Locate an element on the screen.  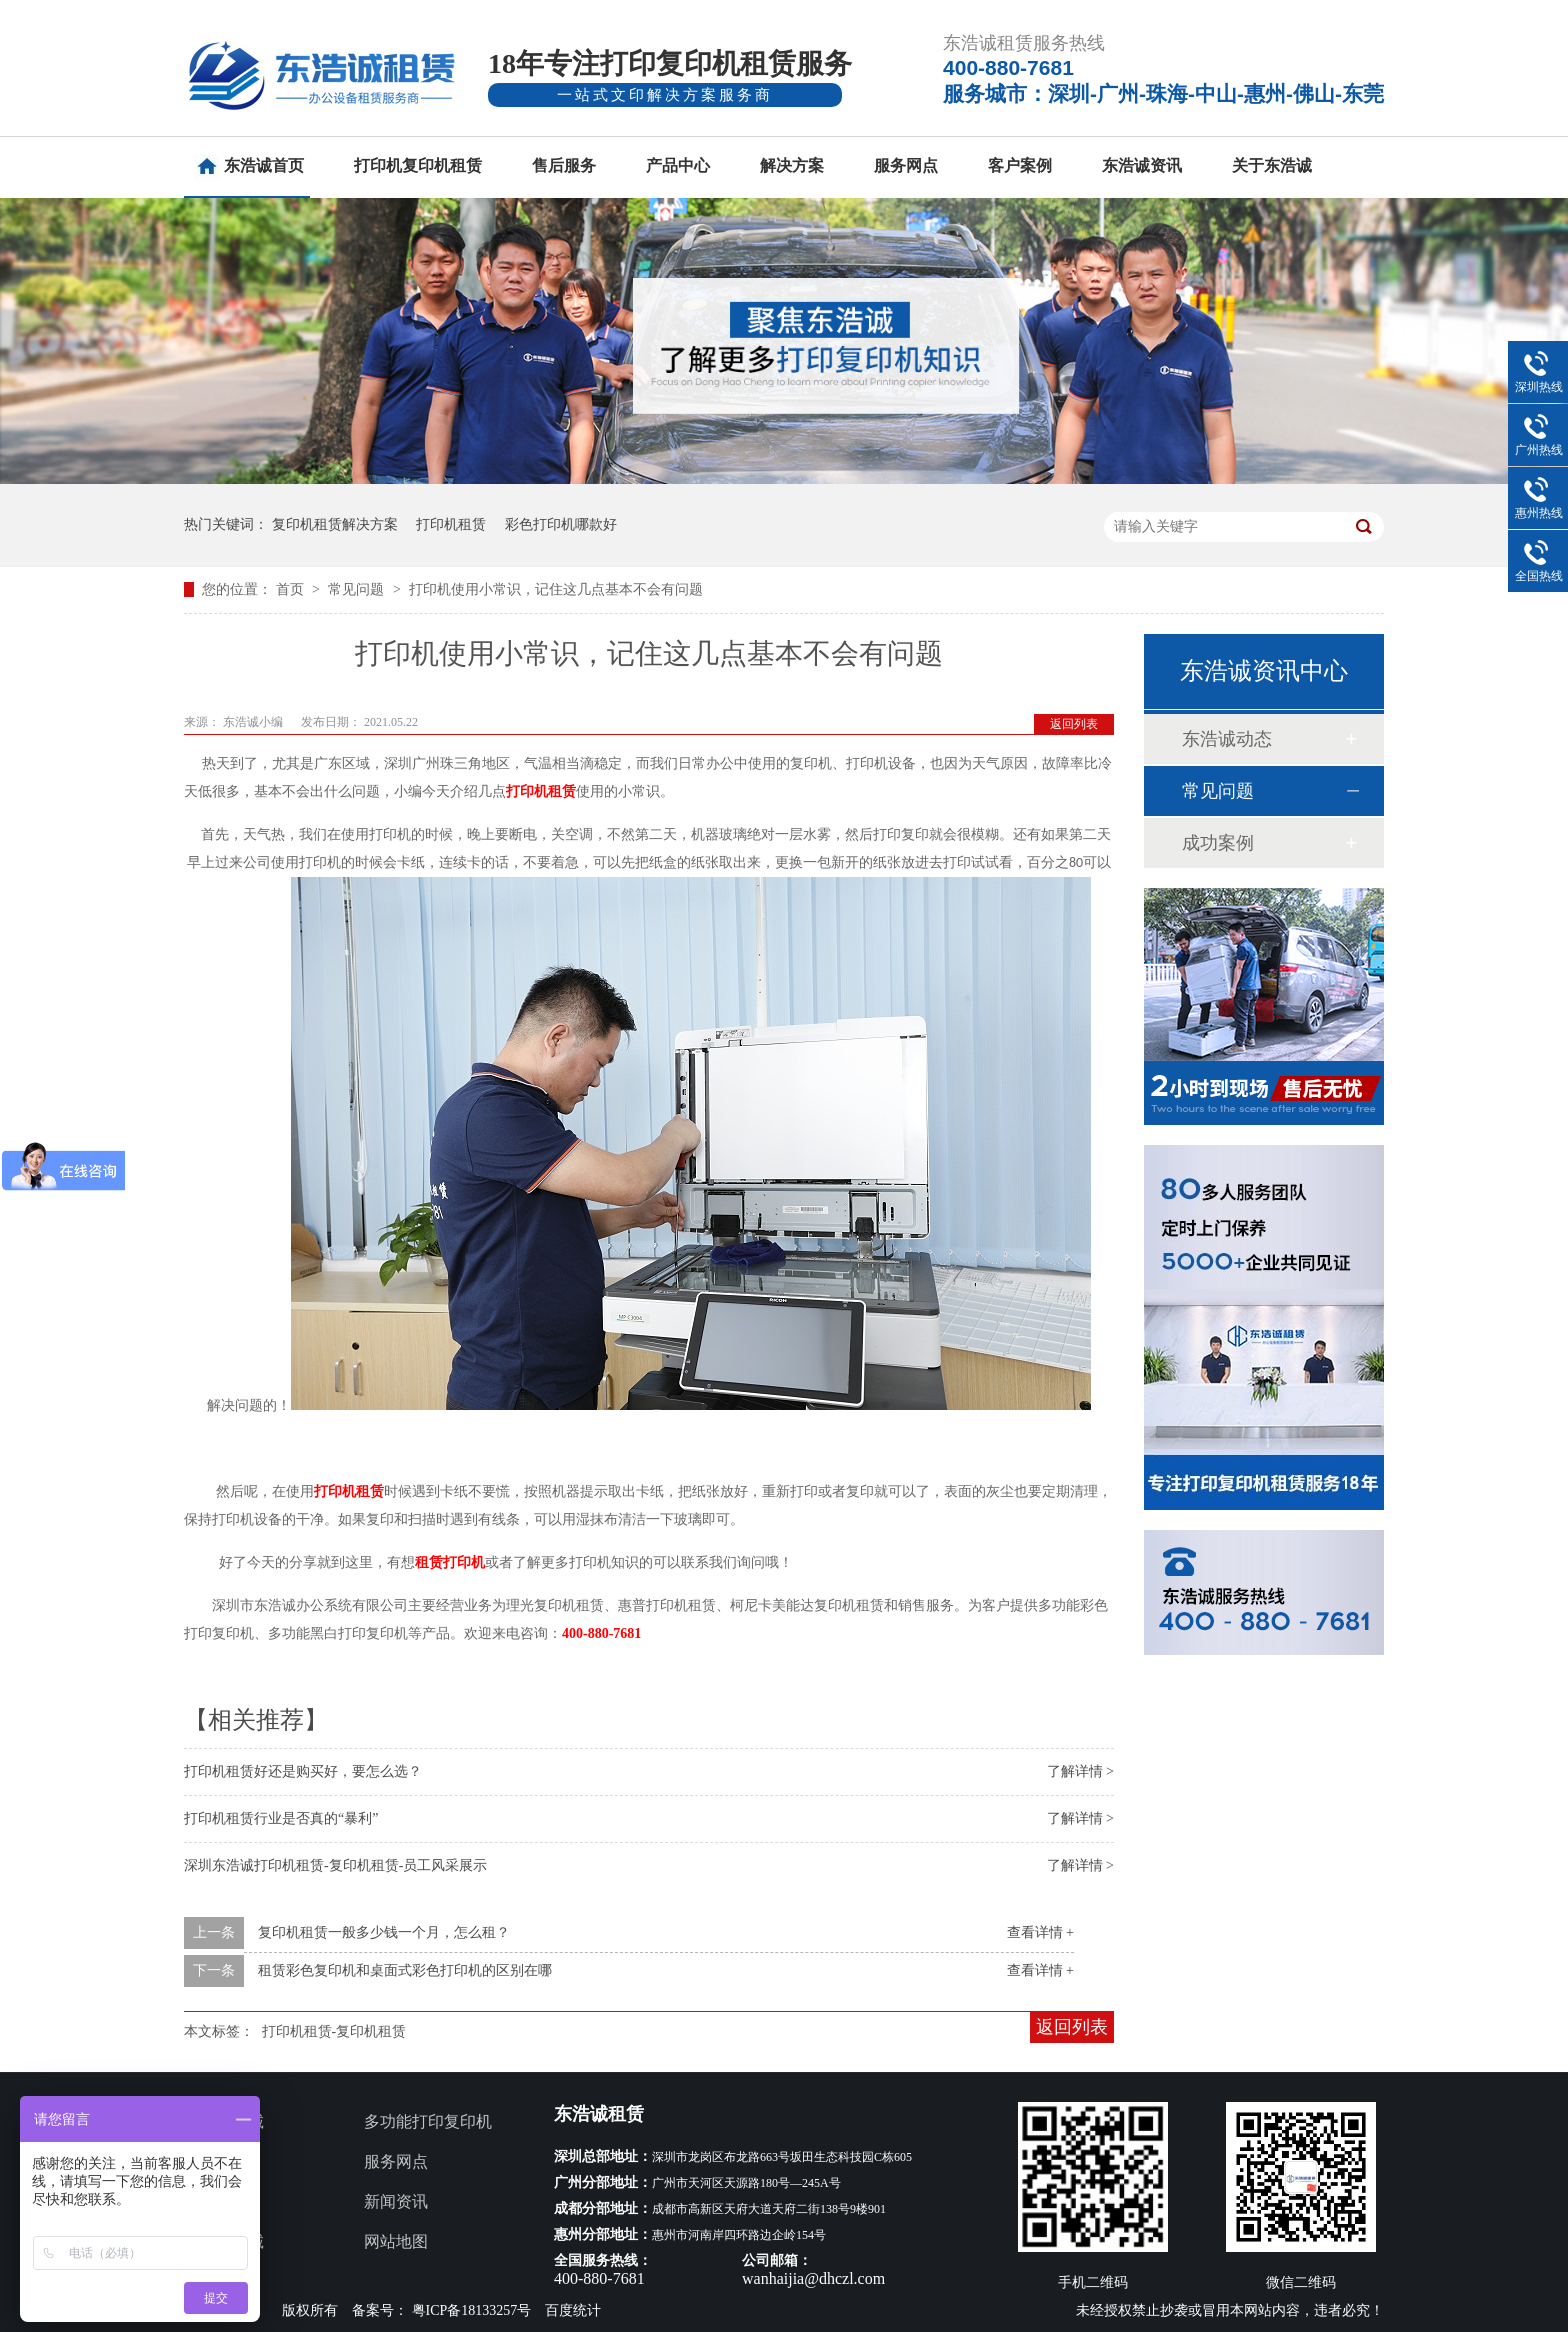
打印机租赁好还是购买好，要怎么选？ is located at coordinates (303, 1771).